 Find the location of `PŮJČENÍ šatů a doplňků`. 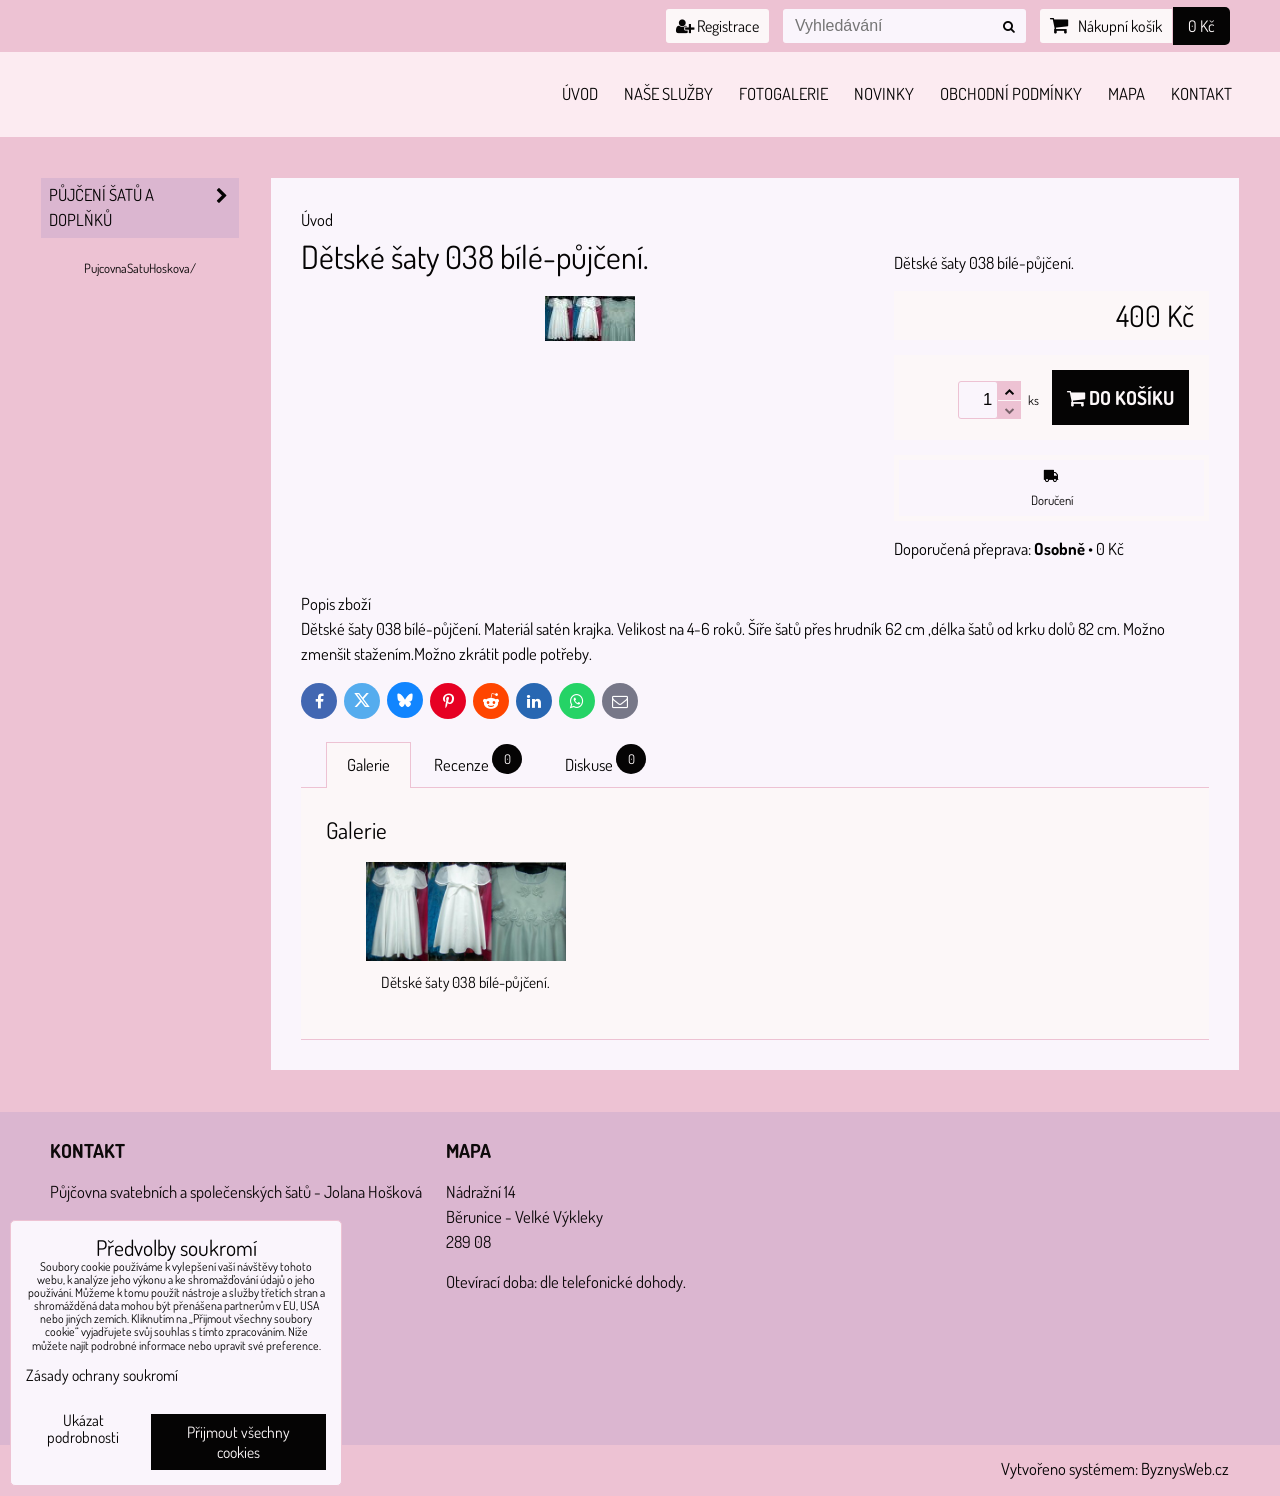

PŮJČENÍ šatů a doplňků is located at coordinates (144, 208).